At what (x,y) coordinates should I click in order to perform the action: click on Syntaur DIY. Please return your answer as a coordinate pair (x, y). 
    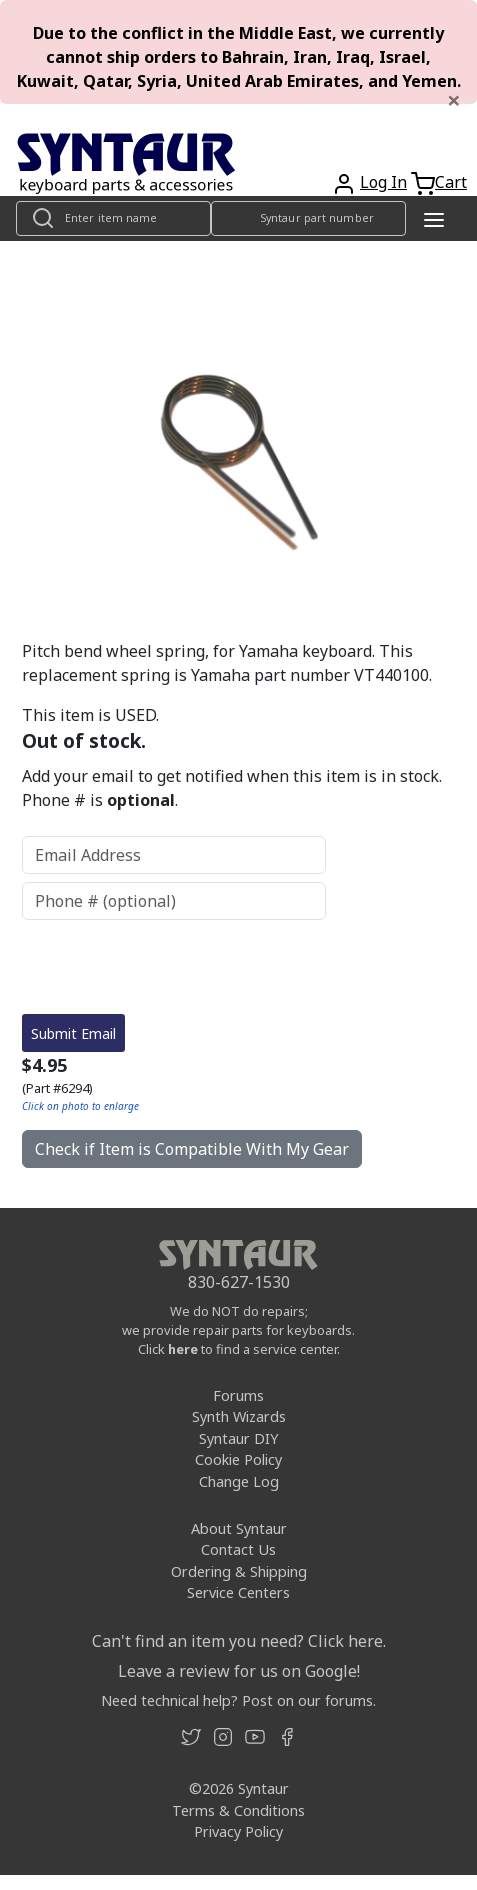
    Looking at the image, I should click on (238, 1438).